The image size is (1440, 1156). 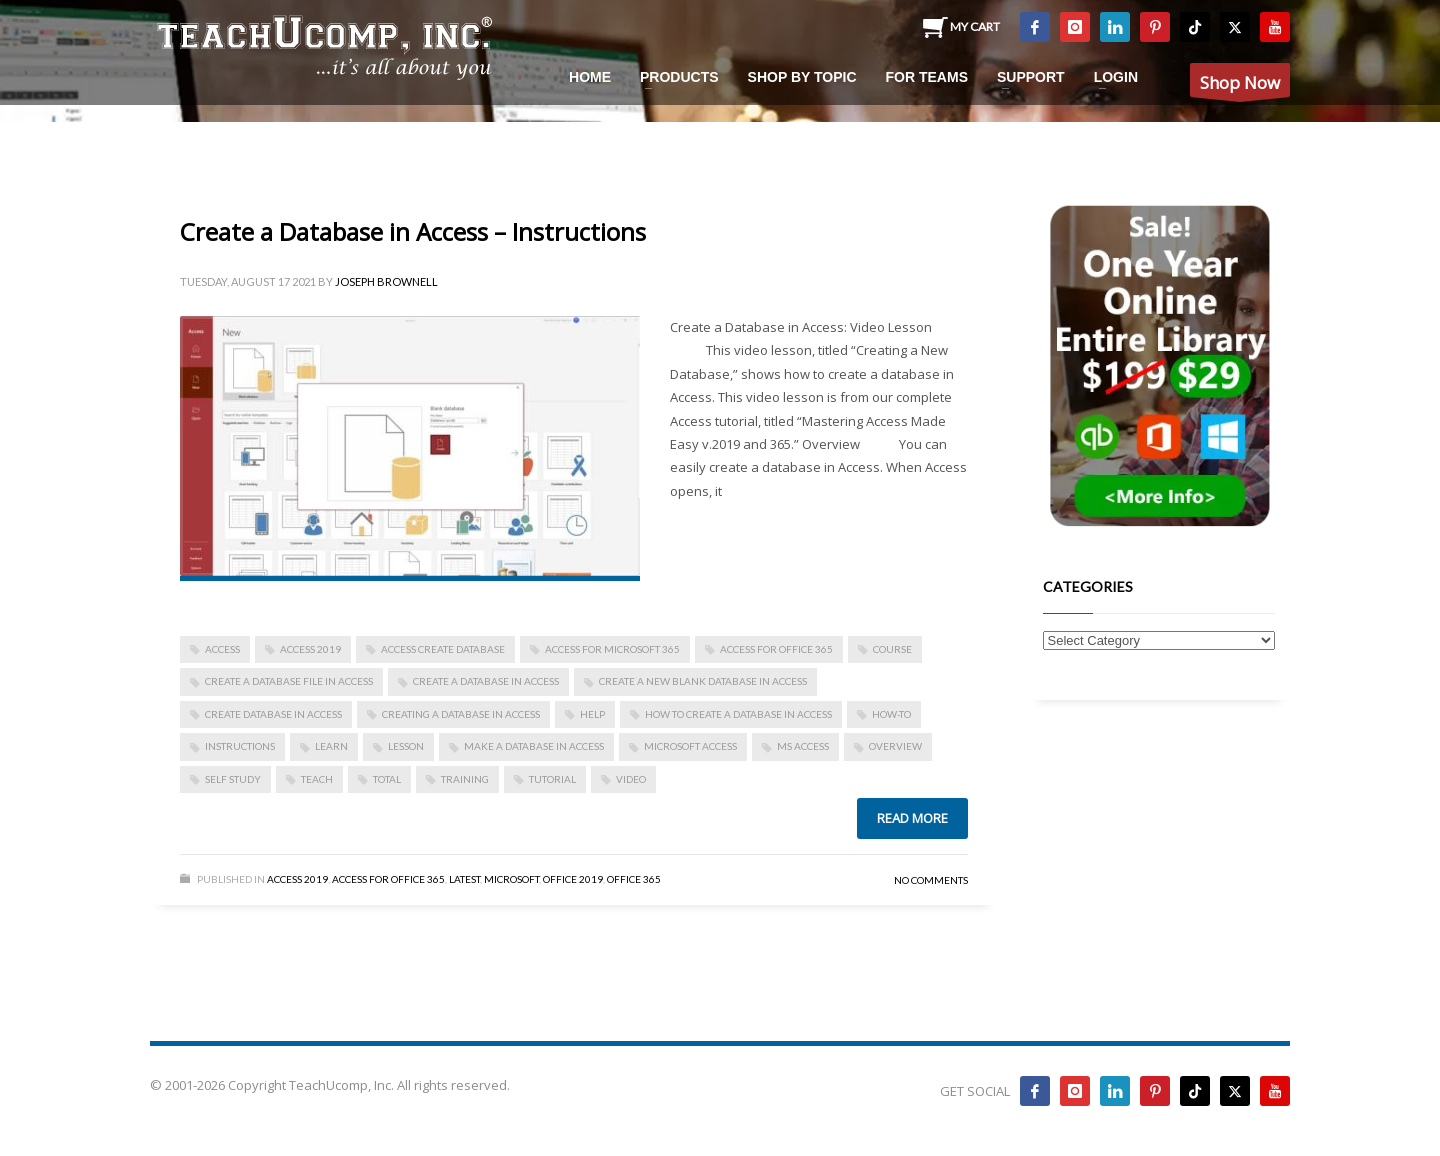 I want to click on tutorial, so click(x=552, y=779).